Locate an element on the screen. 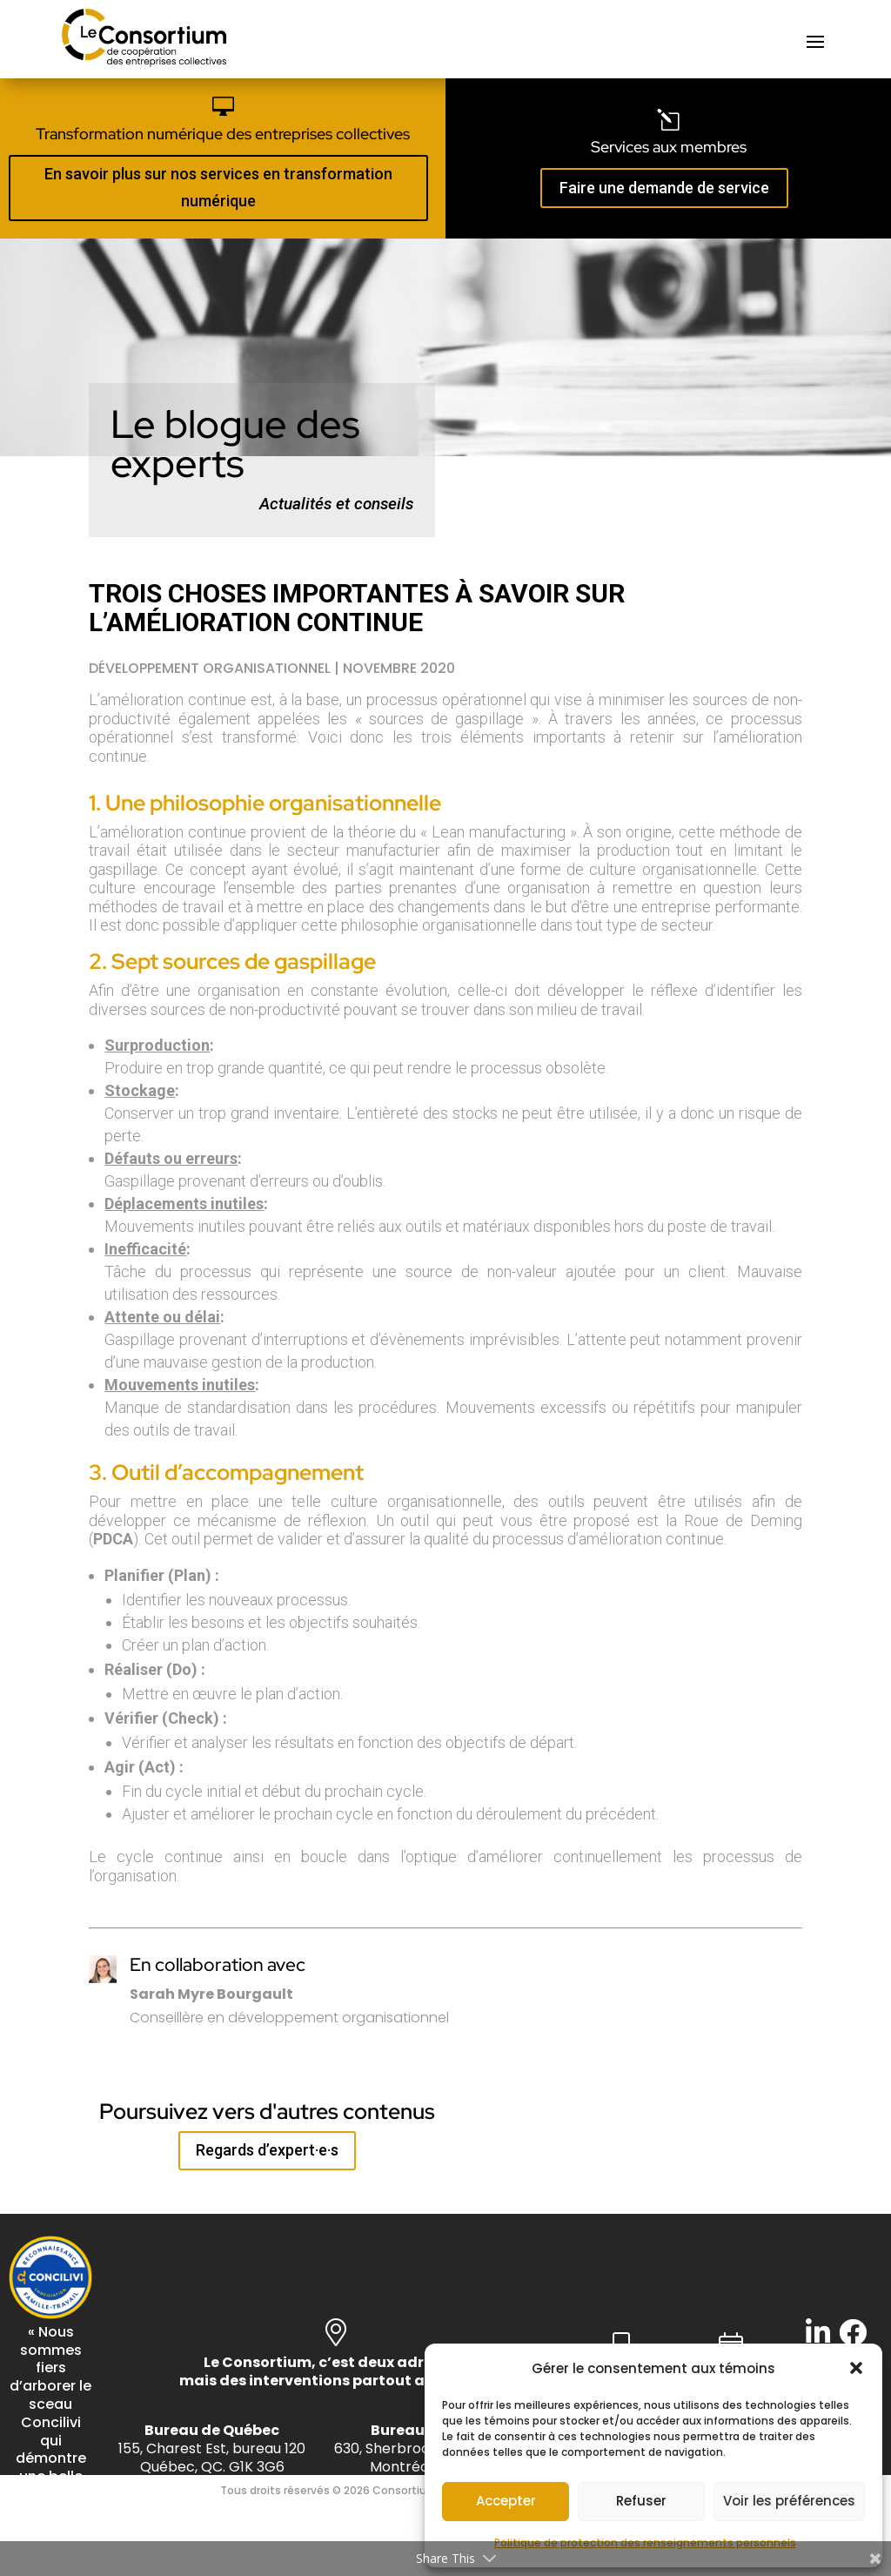 The image size is (891, 2576). Services aux membres is located at coordinates (669, 147).